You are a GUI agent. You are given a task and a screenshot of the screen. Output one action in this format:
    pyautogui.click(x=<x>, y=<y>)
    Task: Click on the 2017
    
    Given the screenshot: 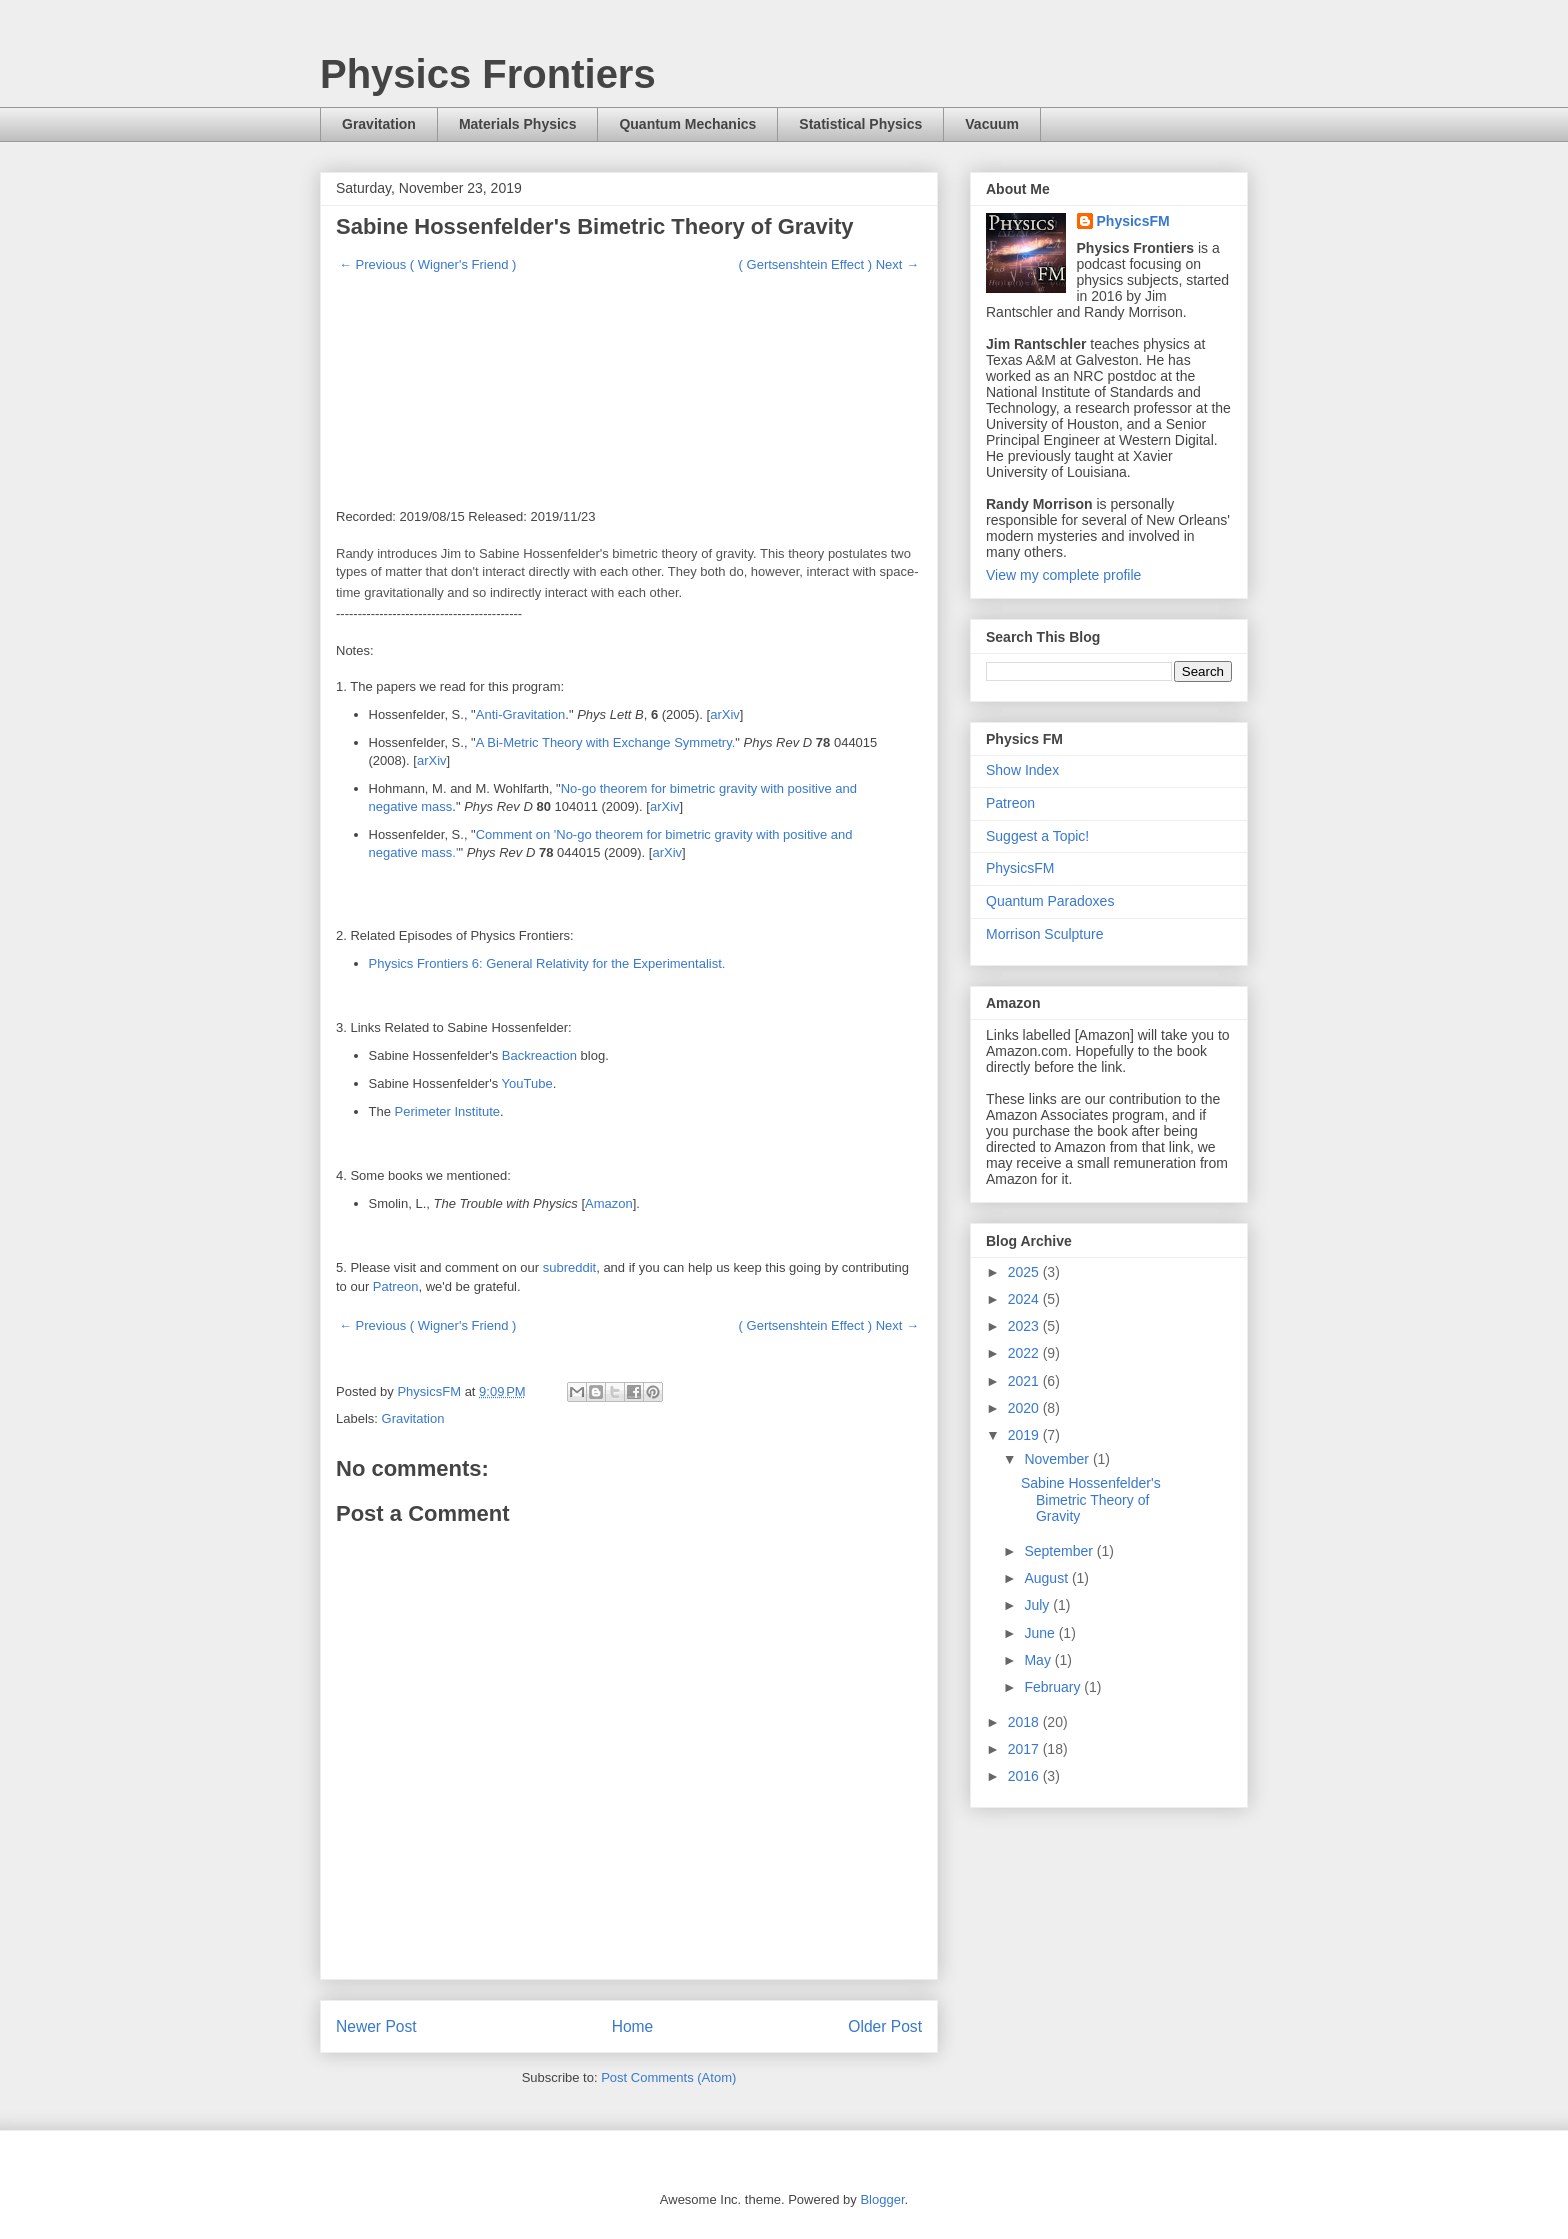 What is the action you would take?
    pyautogui.click(x=1025, y=1749)
    